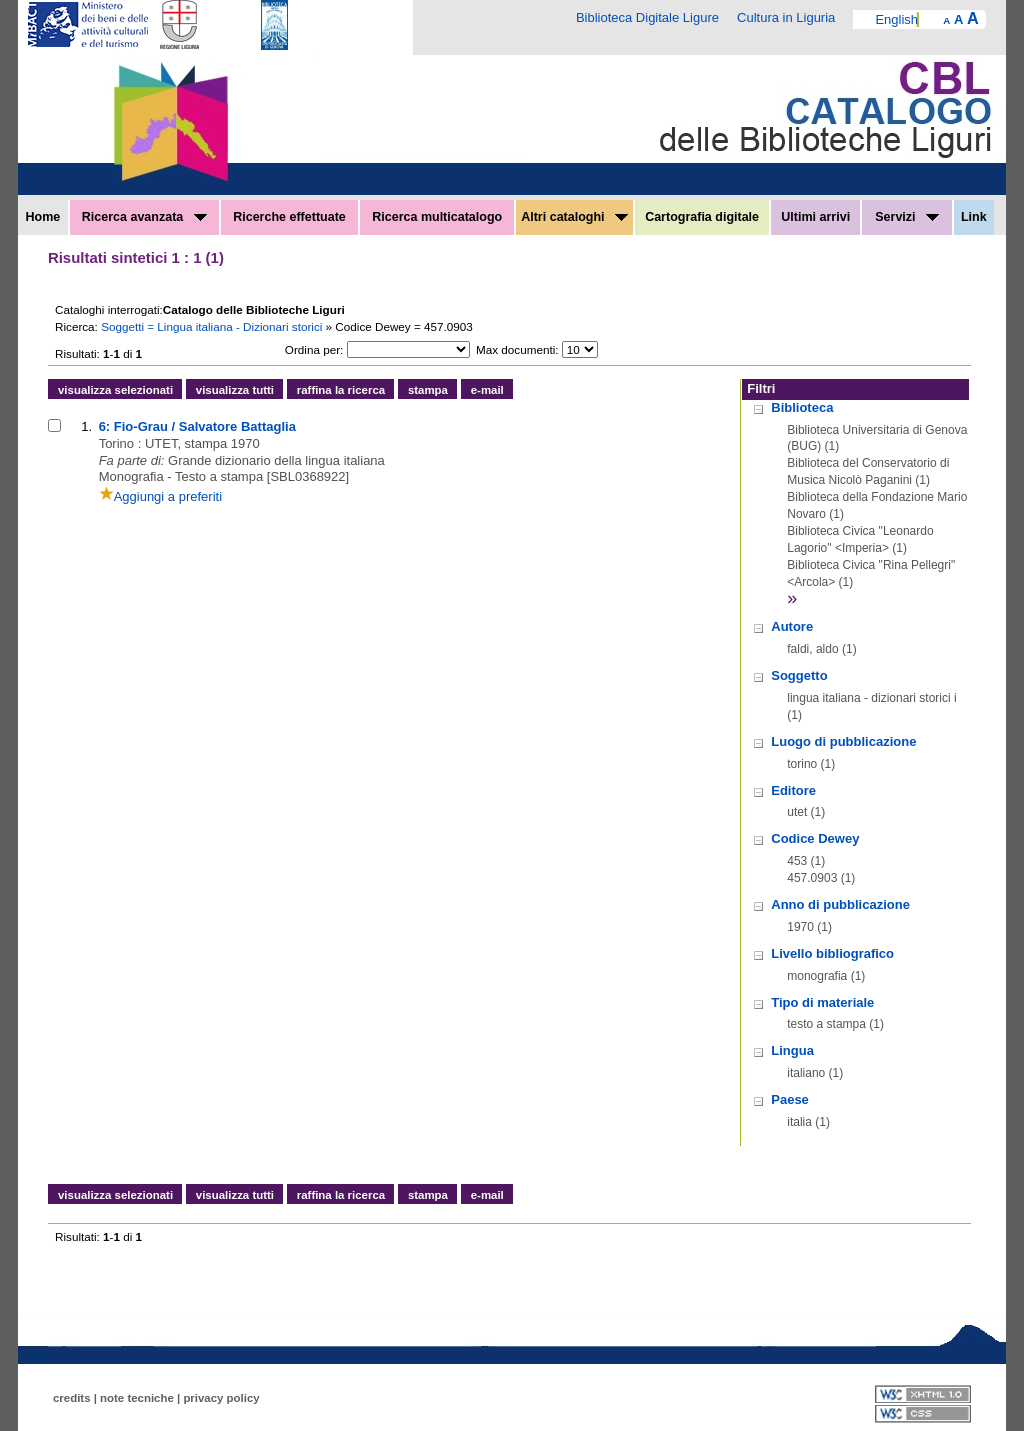  Describe the element at coordinates (487, 390) in the screenshot. I see `e-mail` at that location.